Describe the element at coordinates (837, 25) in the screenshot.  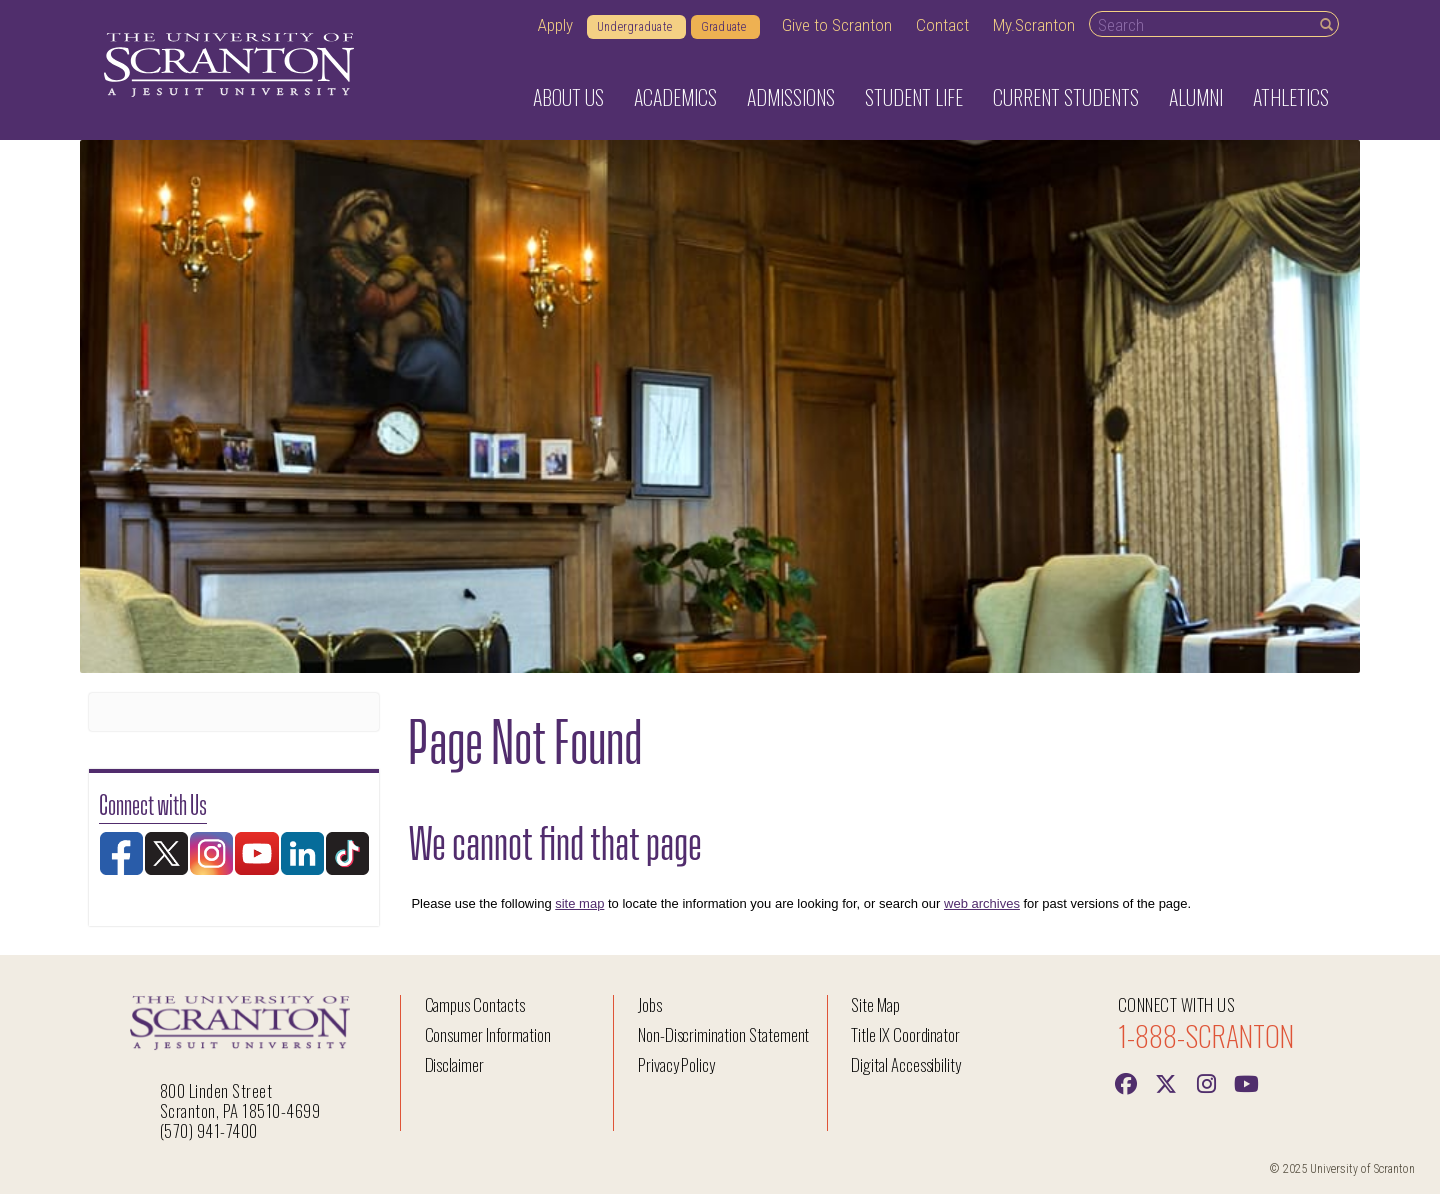
I see `Give to Scranton` at that location.